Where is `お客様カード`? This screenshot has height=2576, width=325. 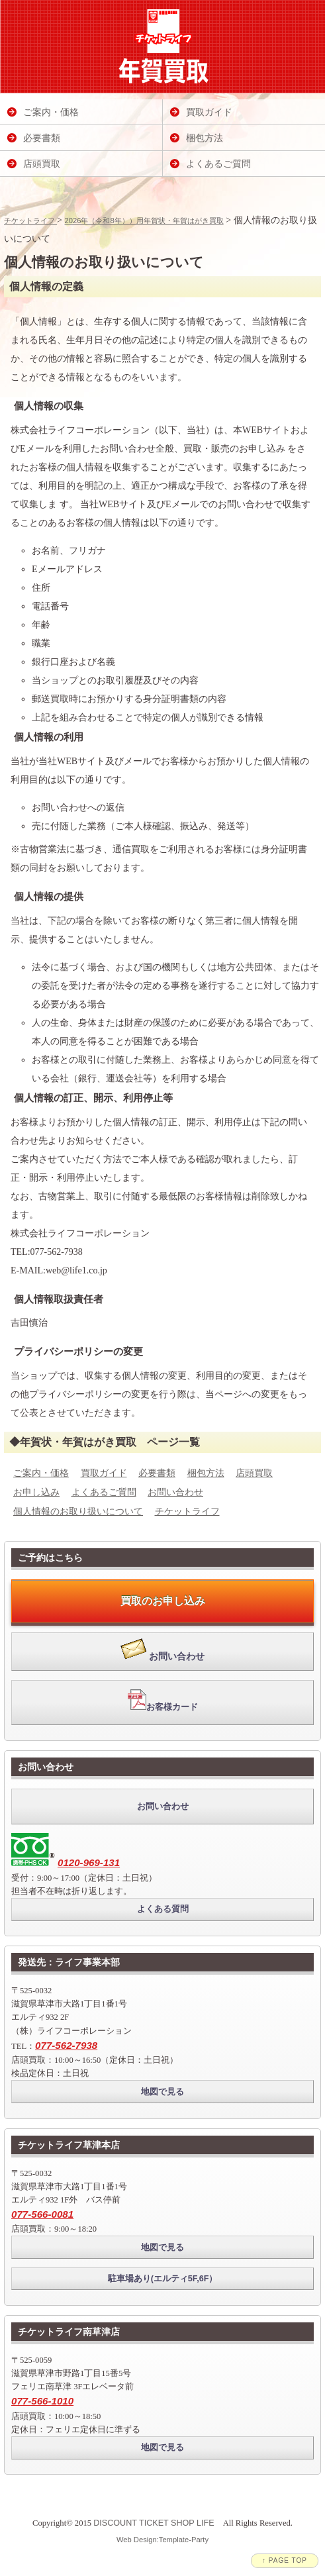 お客様カード is located at coordinates (163, 1700).